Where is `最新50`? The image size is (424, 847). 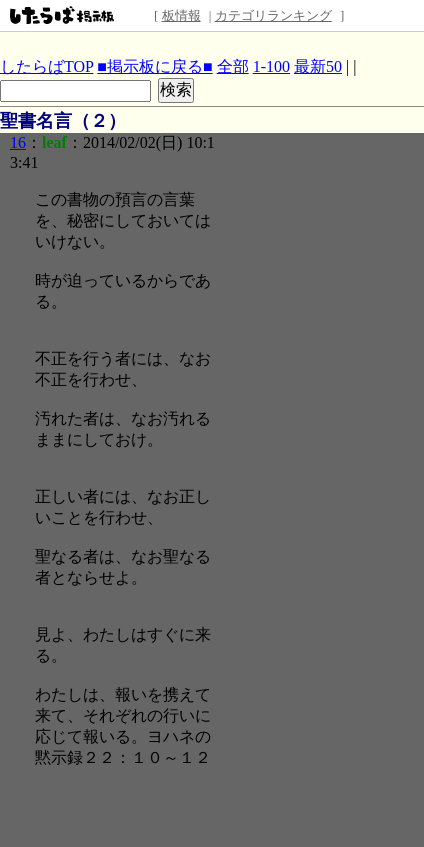
最新50 is located at coordinates (318, 66).